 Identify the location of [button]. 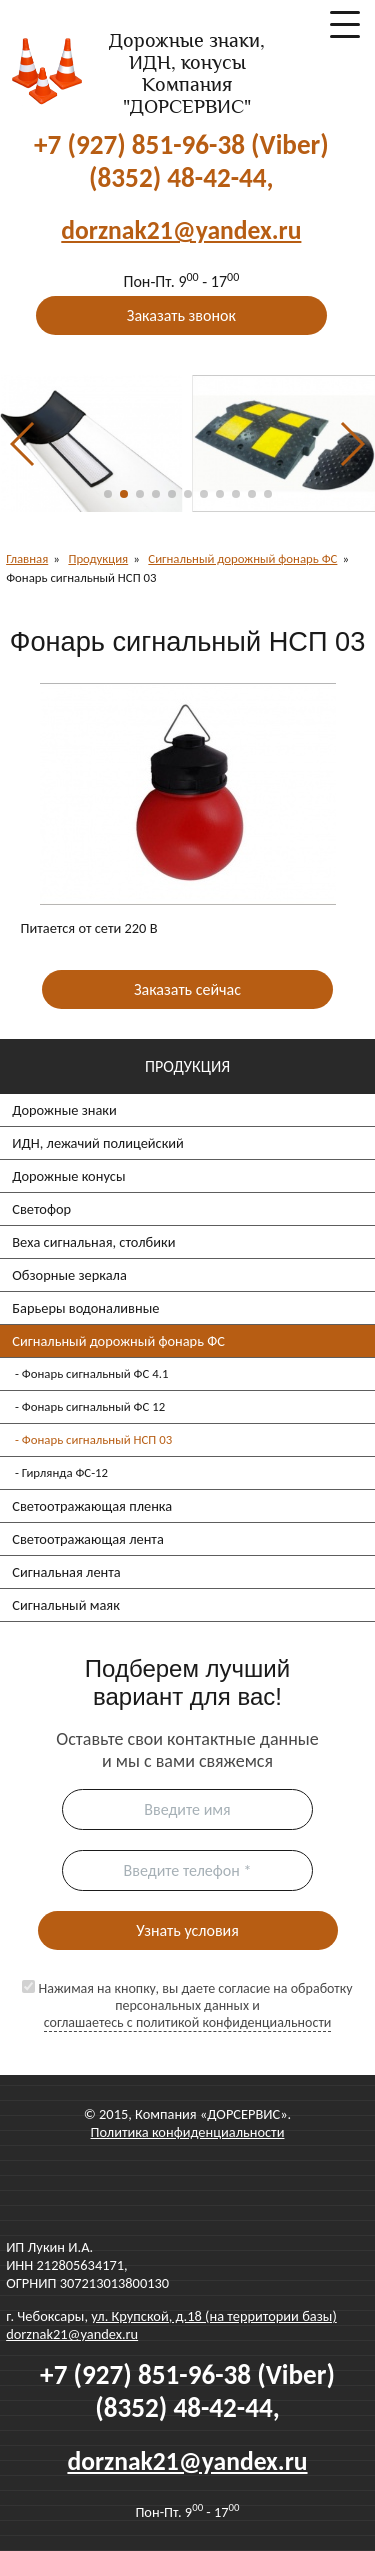
(108, 494).